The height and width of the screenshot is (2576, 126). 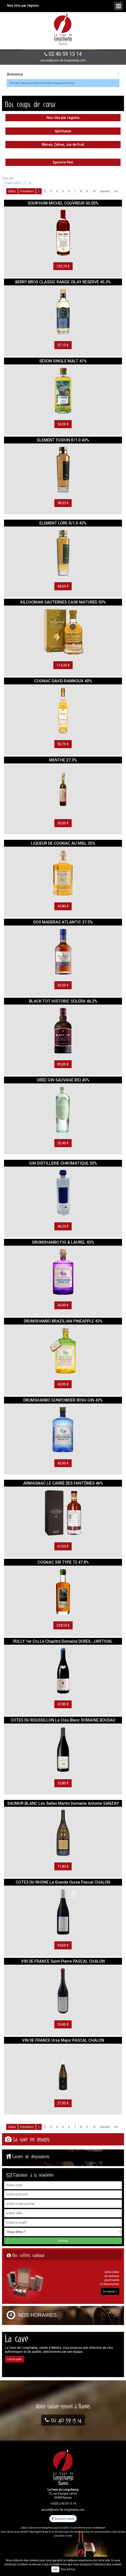 What do you see at coordinates (63, 1483) in the screenshot?
I see `ARMAGNAC LE CARRÉ DES FANTÔMES 46%` at bounding box center [63, 1483].